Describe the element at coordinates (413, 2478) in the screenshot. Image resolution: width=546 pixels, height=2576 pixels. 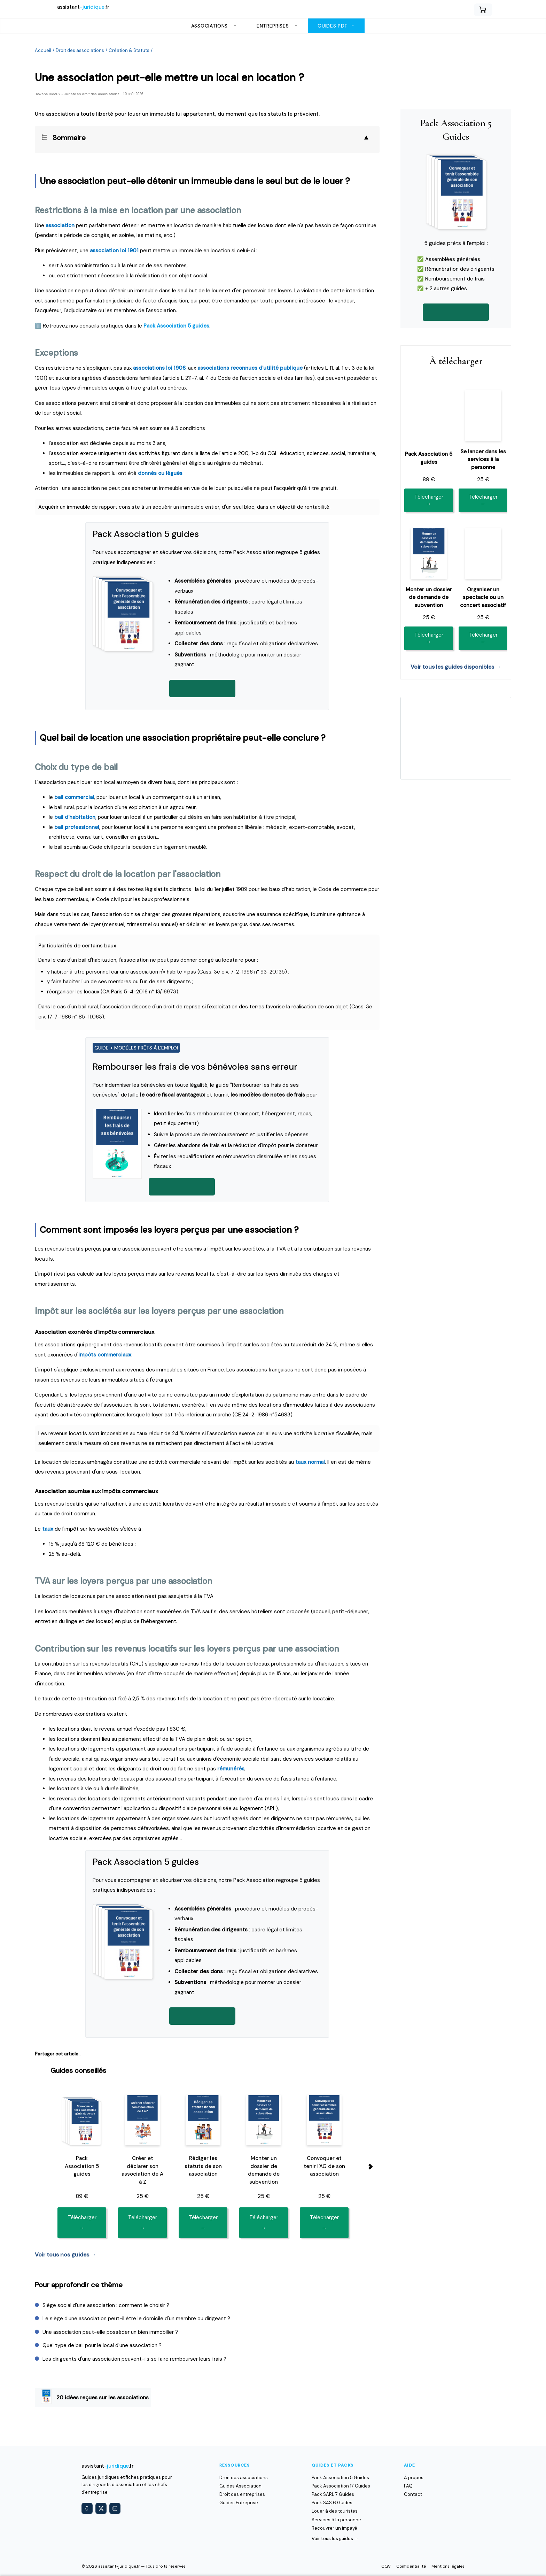
I see `À propos` at that location.